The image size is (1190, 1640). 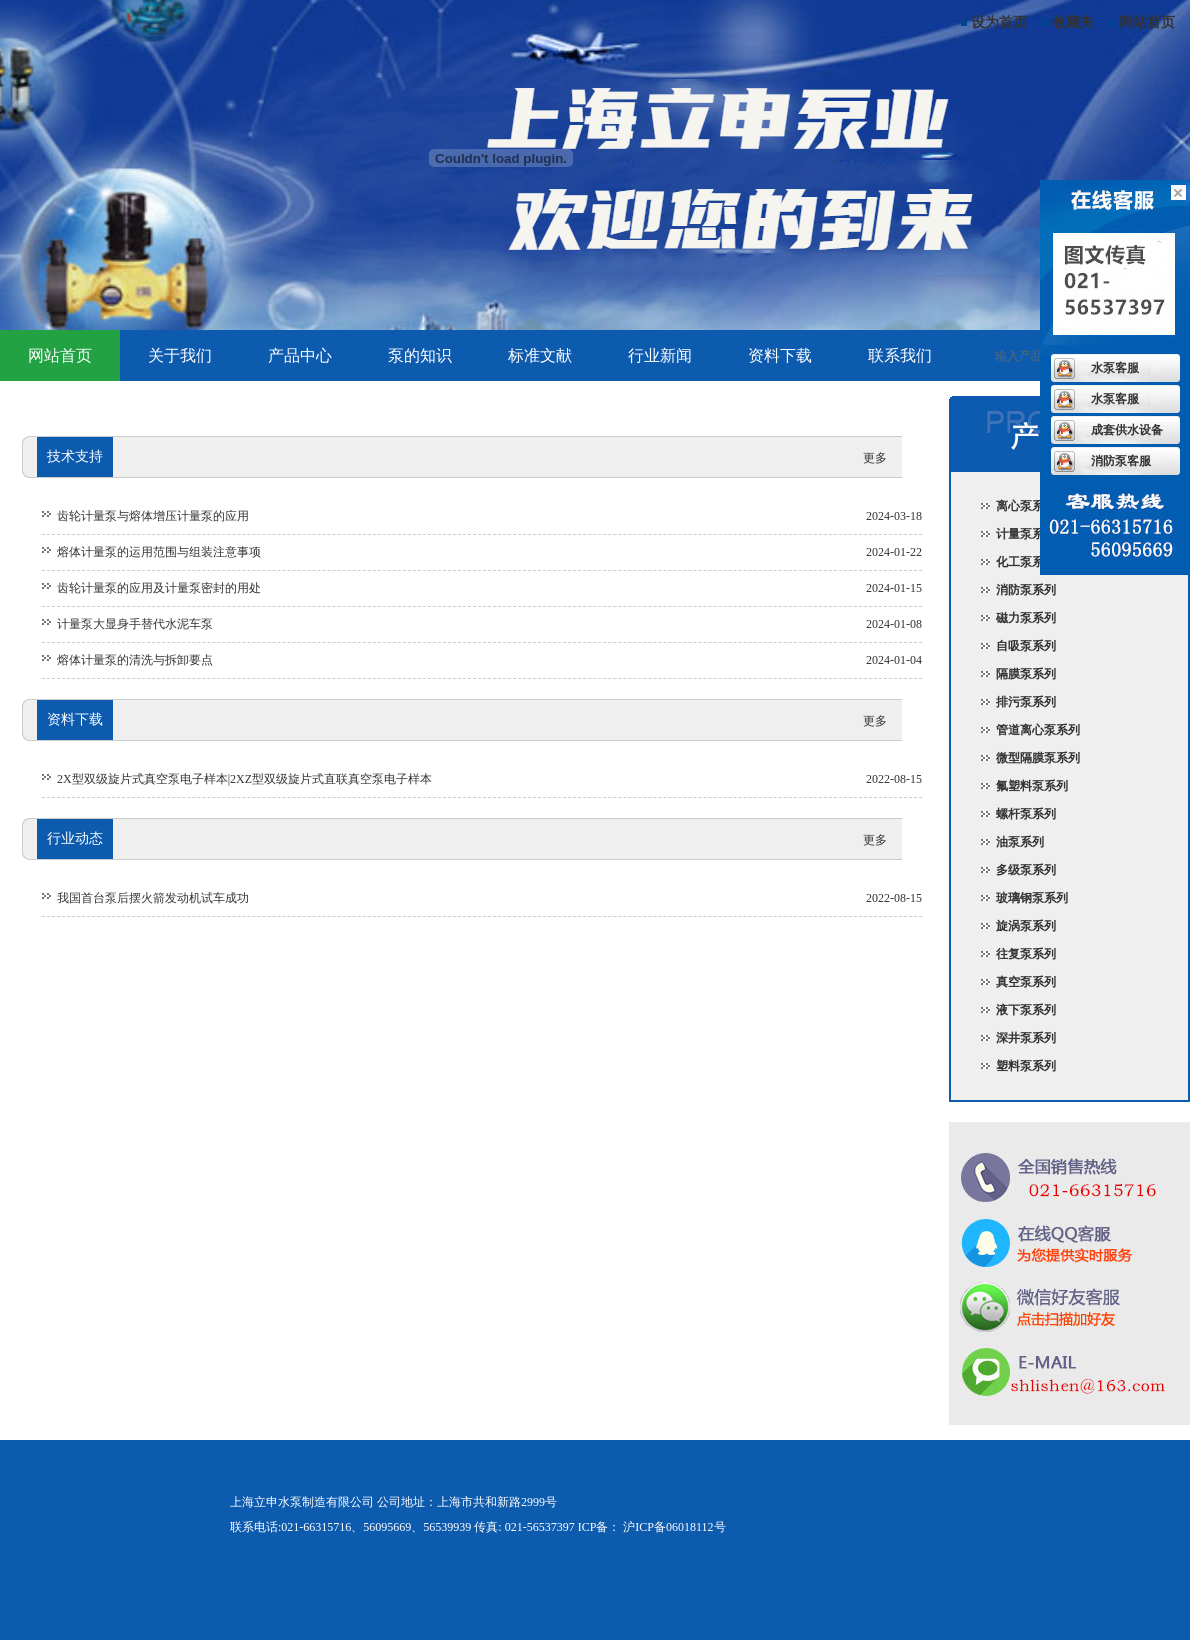 What do you see at coordinates (300, 355) in the screenshot?
I see `产品中心` at bounding box center [300, 355].